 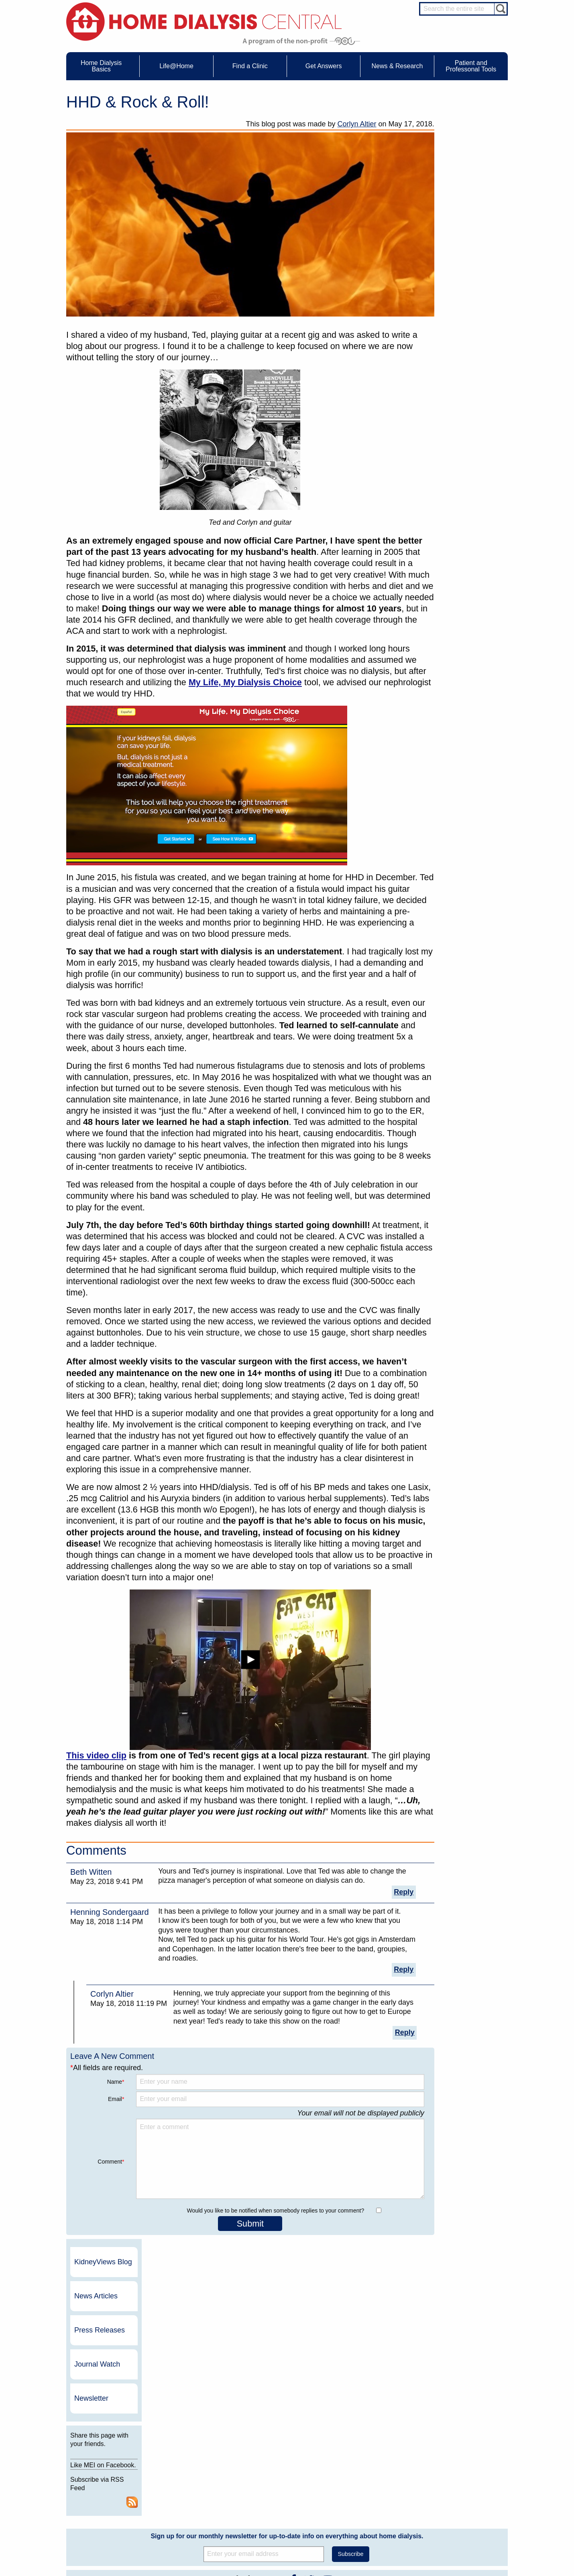 I want to click on About Us, so click(x=349, y=2445).